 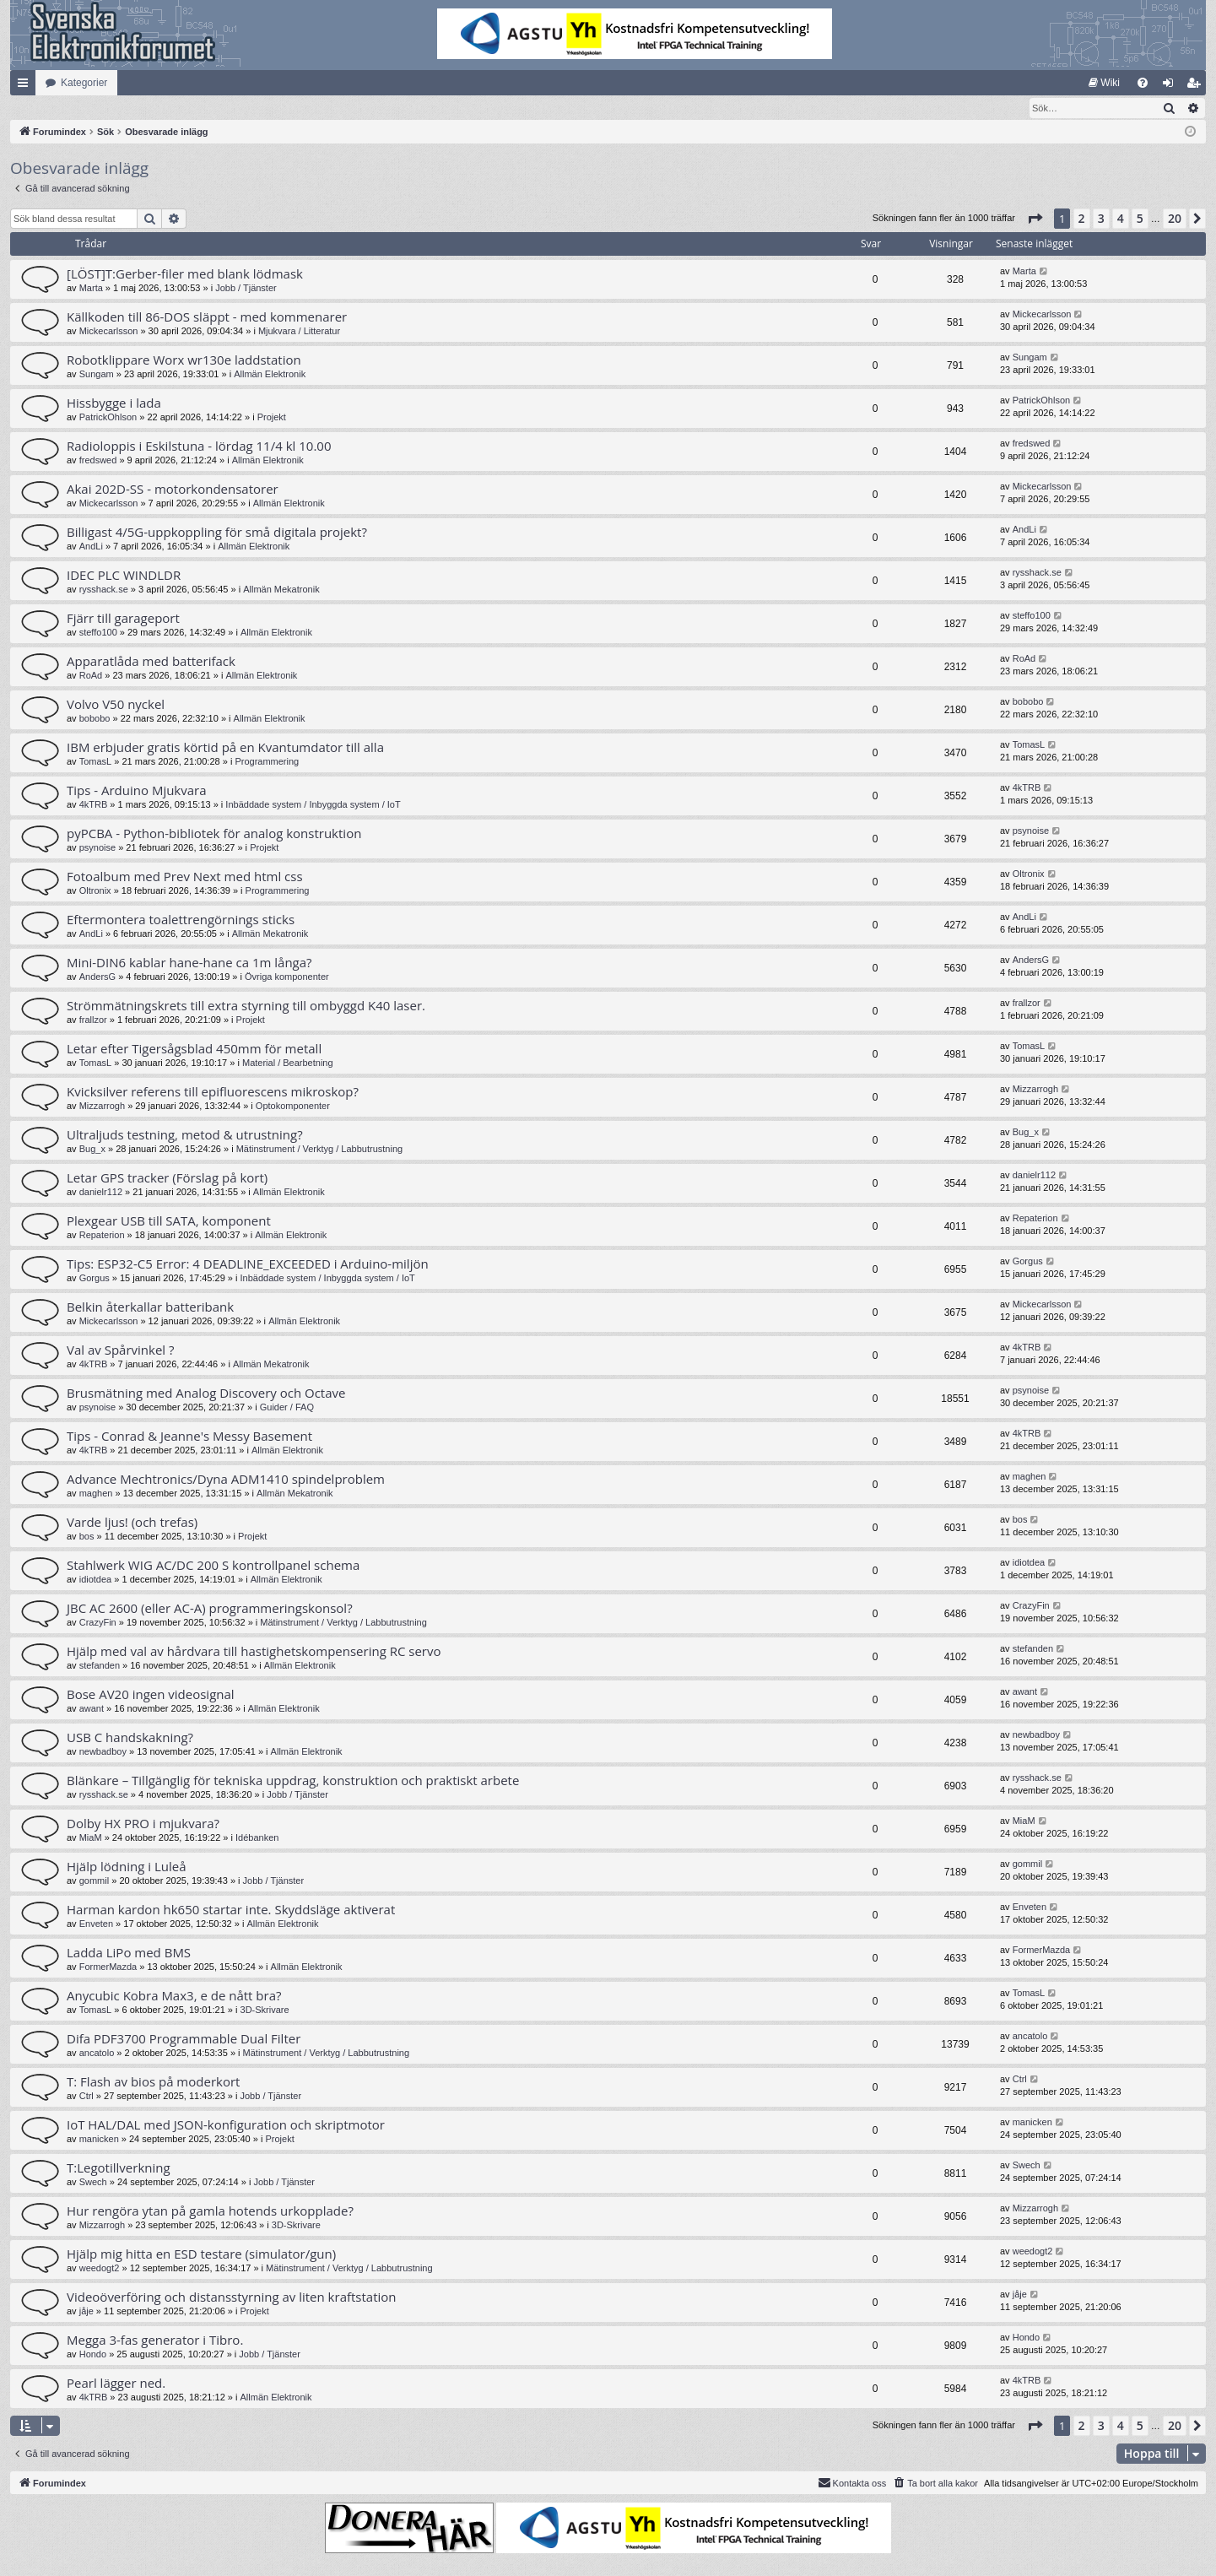 What do you see at coordinates (1120, 219) in the screenshot?
I see `4 [button]` at bounding box center [1120, 219].